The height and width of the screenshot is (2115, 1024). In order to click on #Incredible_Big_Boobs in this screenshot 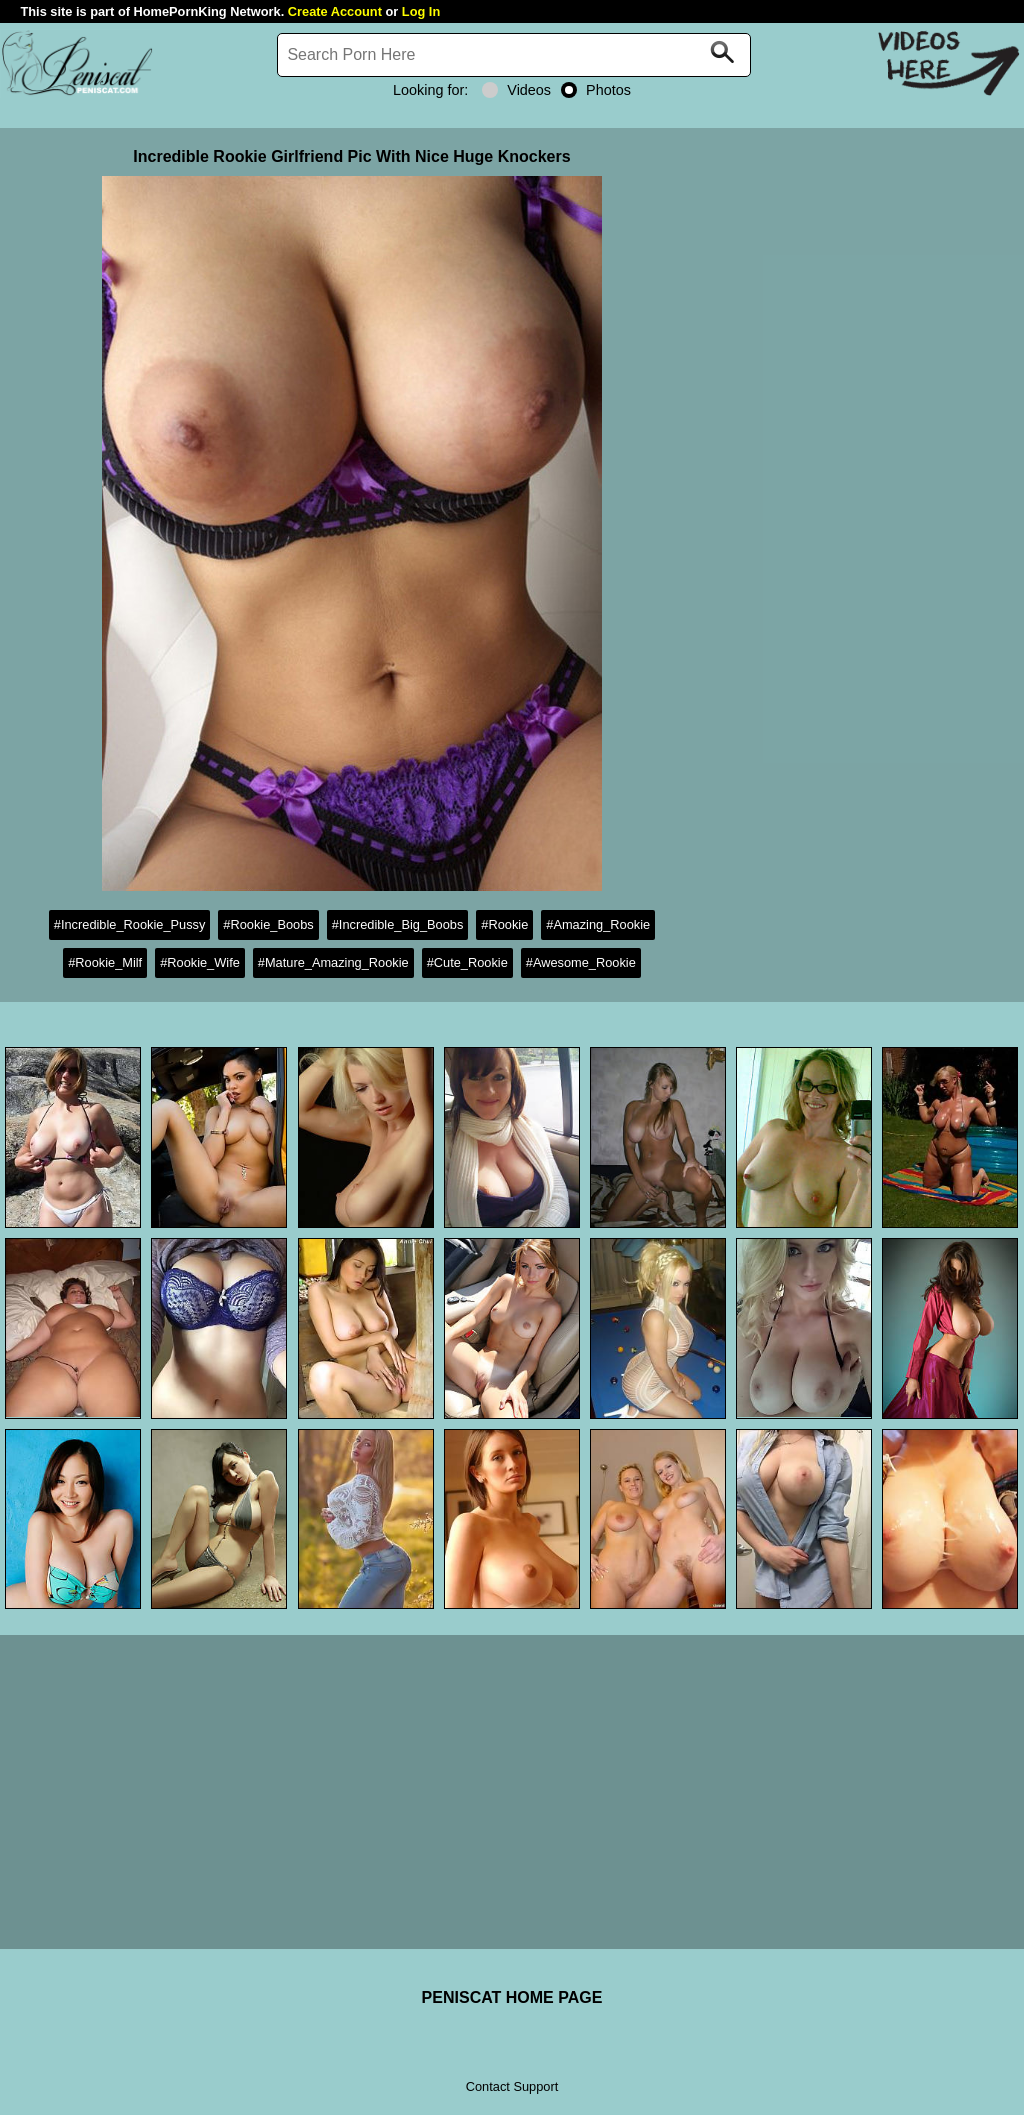, I will do `click(398, 924)`.